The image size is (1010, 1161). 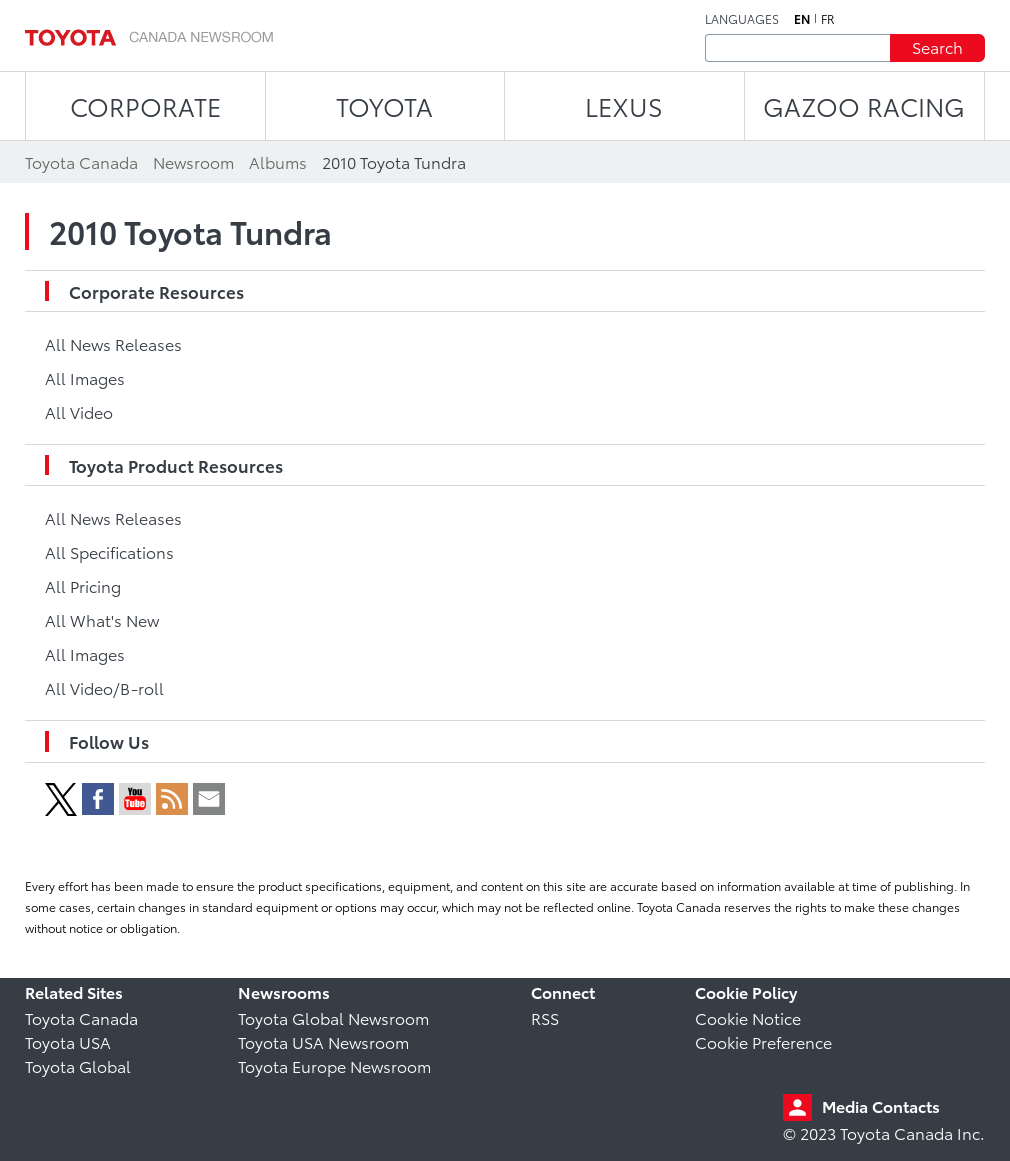 What do you see at coordinates (83, 585) in the screenshot?
I see `All Pricing` at bounding box center [83, 585].